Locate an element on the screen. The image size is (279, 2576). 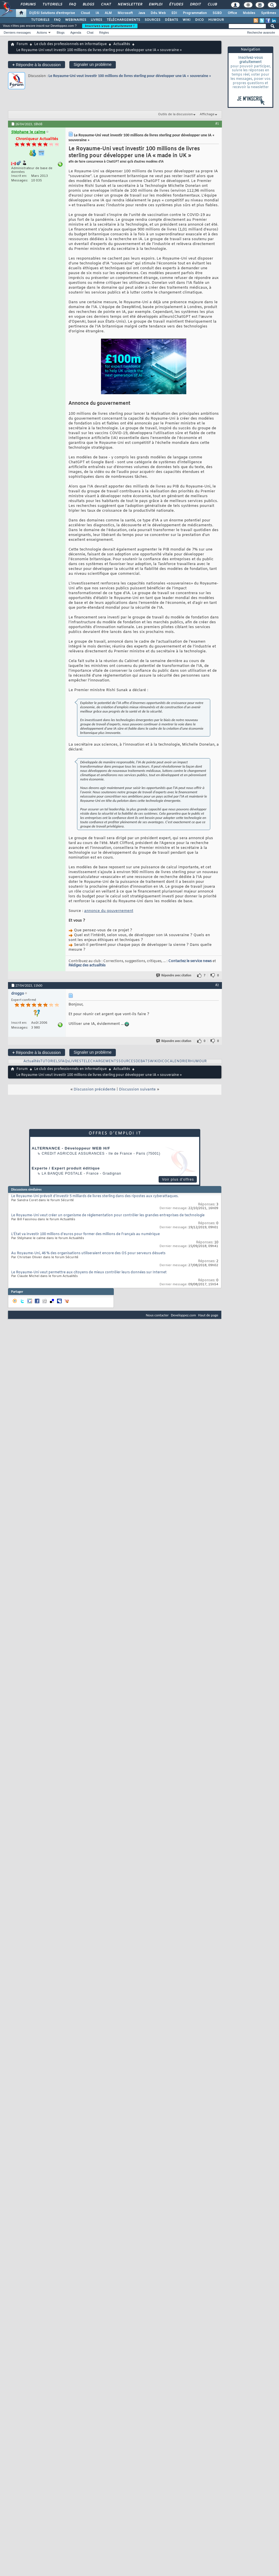
WIKI is located at coordinates (187, 20).